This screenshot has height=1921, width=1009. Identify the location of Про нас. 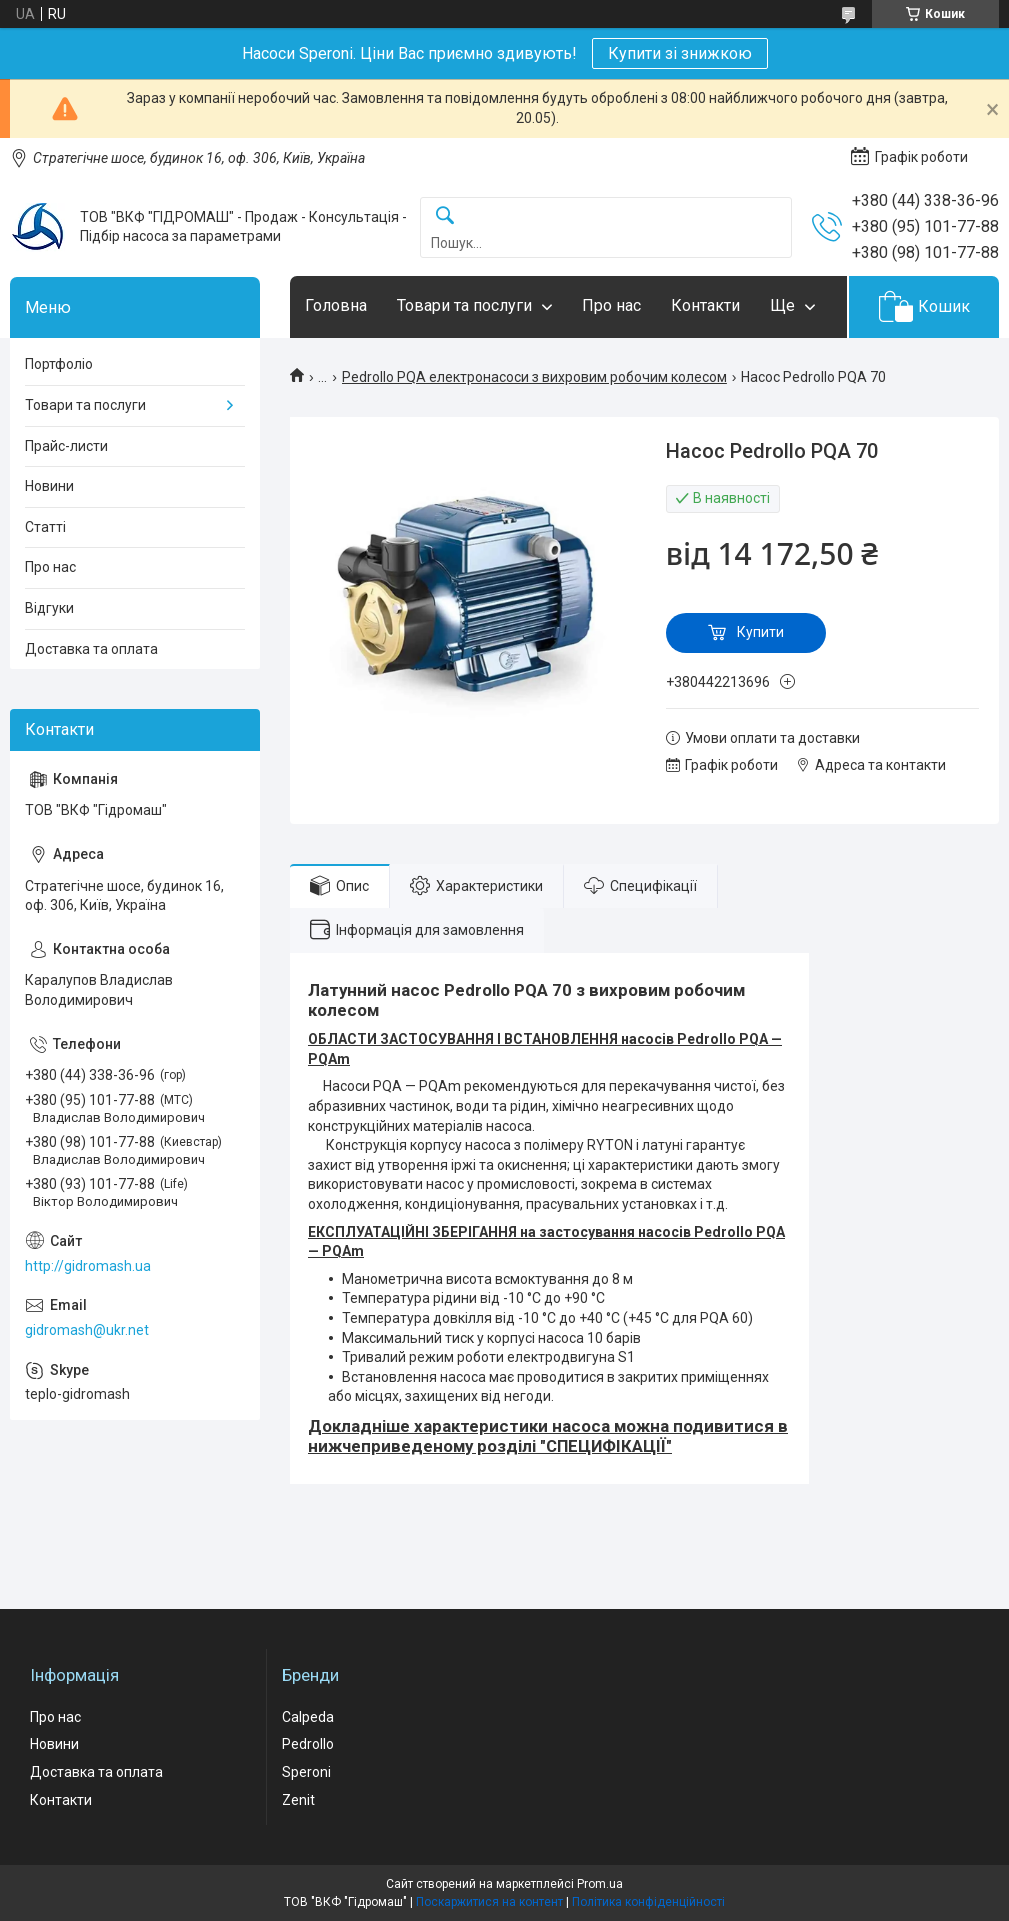
(611, 305).